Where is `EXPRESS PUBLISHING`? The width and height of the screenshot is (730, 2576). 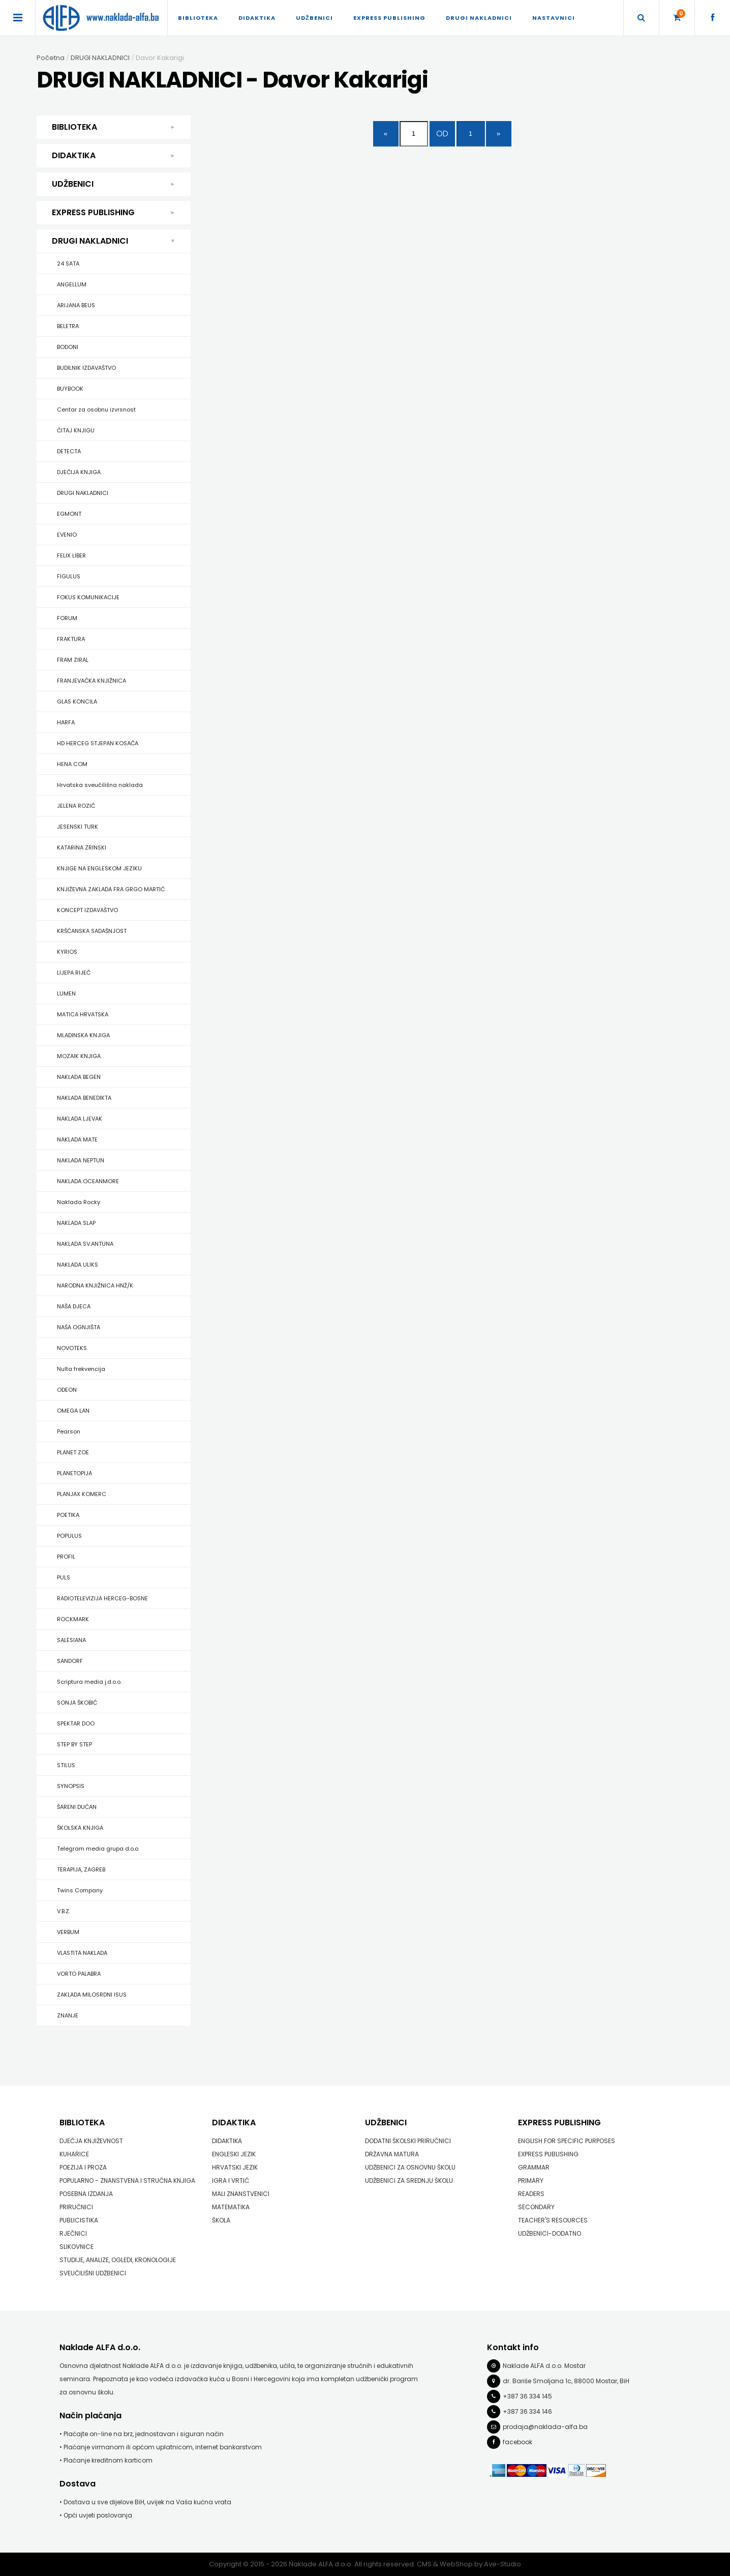
EXPRESS PUBLISHING is located at coordinates (389, 18).